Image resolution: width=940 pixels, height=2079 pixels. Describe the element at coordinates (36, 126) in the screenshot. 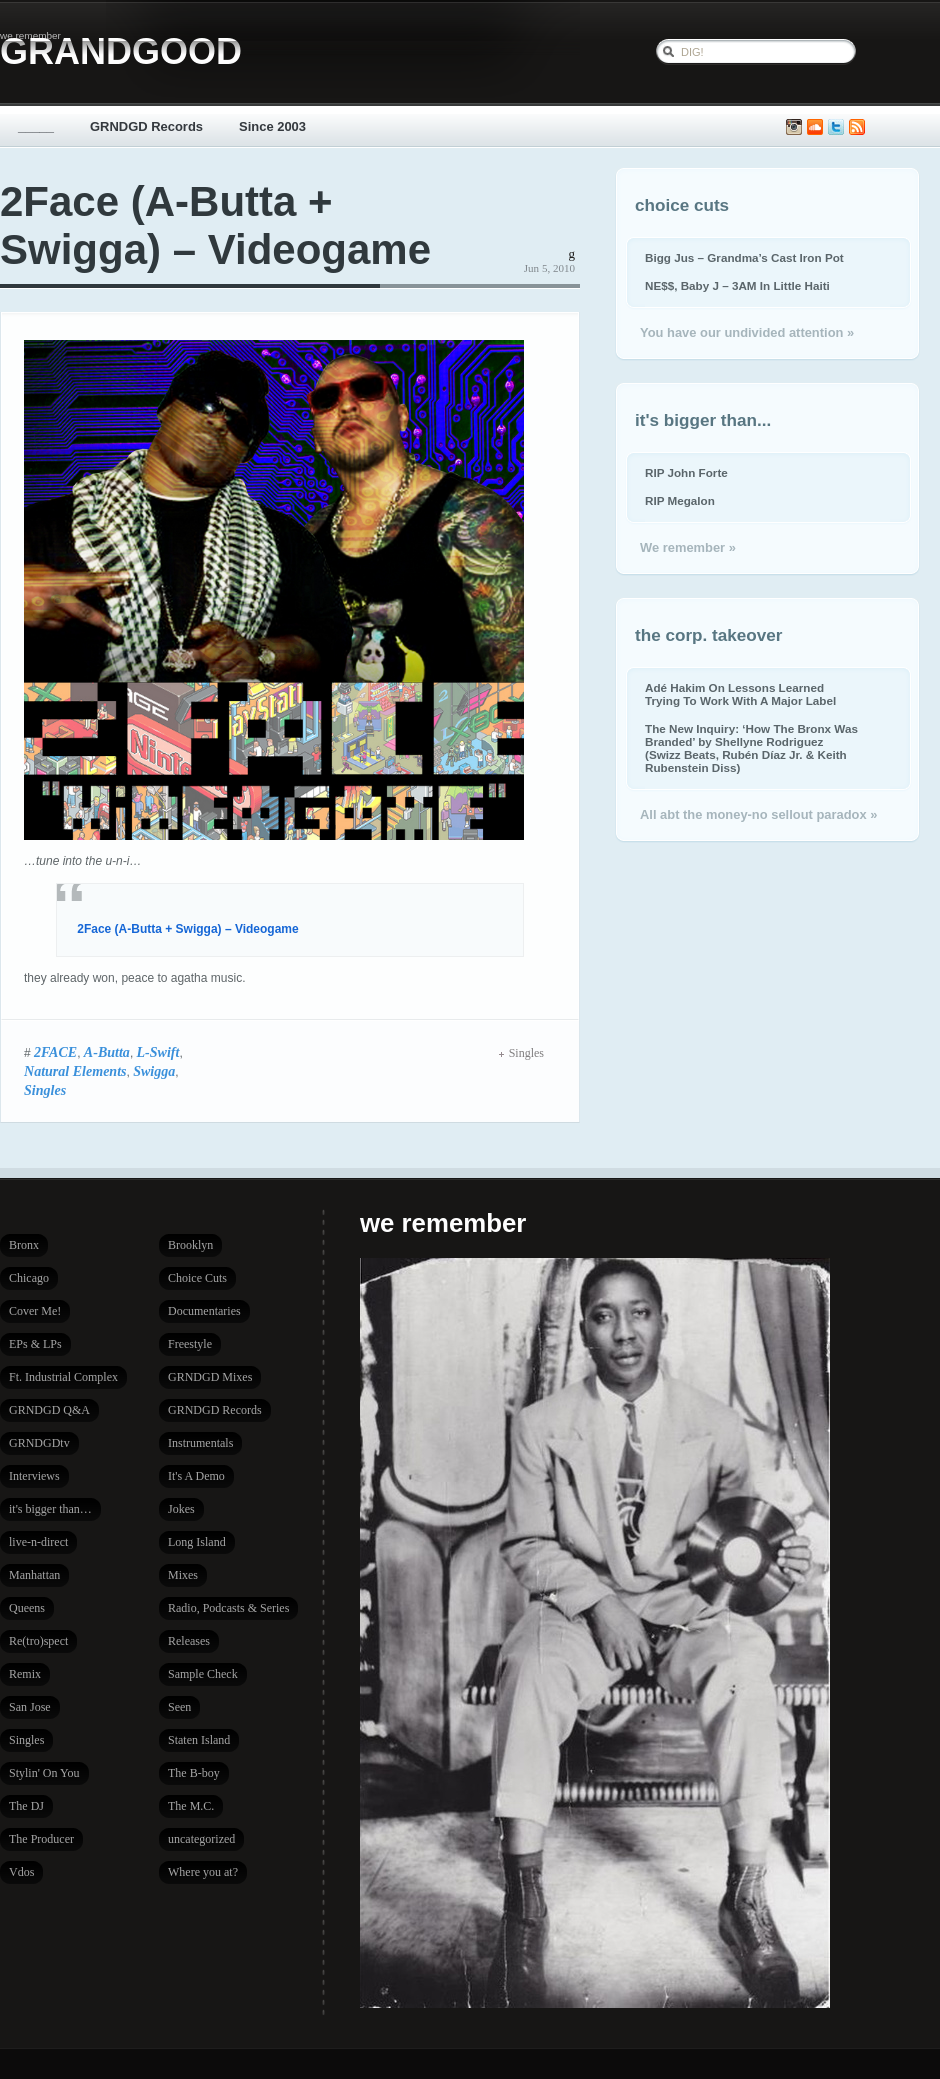

I see `_____` at that location.